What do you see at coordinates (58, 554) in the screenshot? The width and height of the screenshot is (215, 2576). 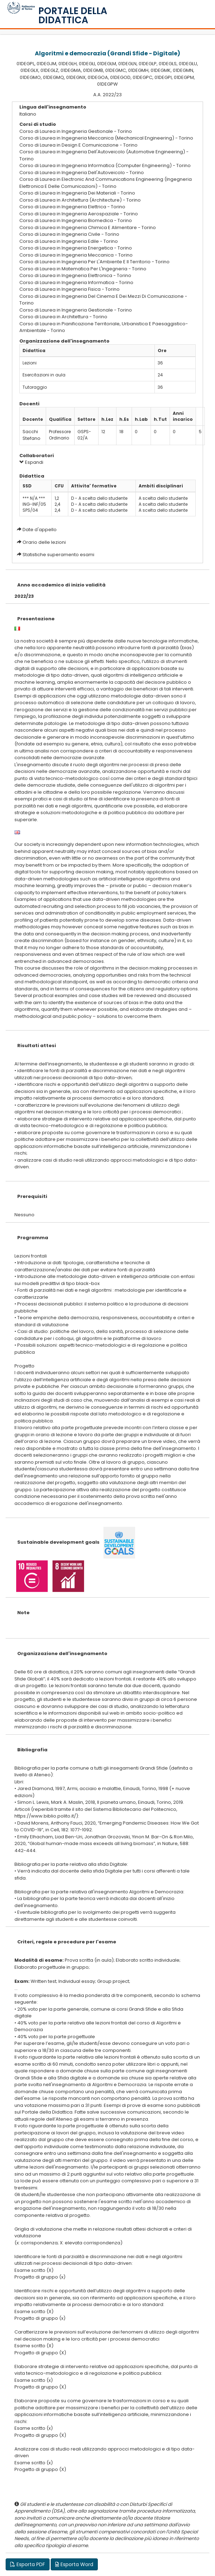 I see `Statistiche superamento esami` at bounding box center [58, 554].